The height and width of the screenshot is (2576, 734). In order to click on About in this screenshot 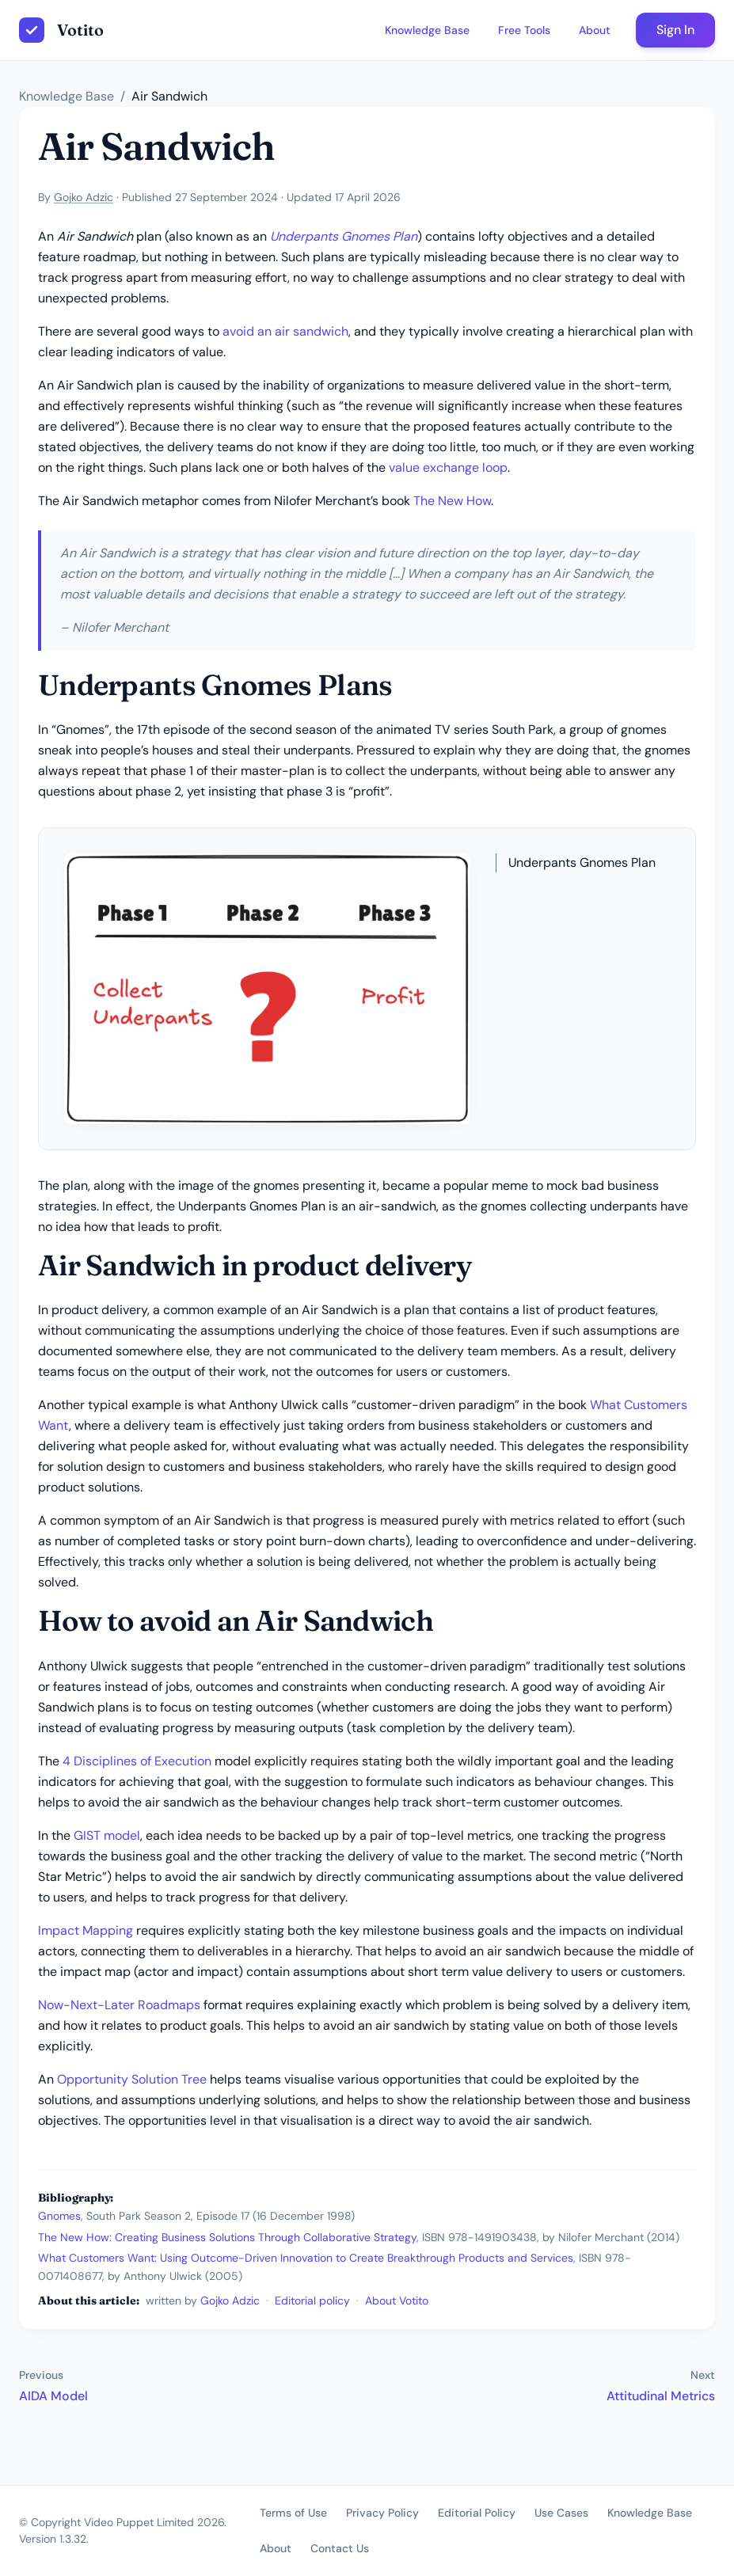, I will do `click(594, 30)`.